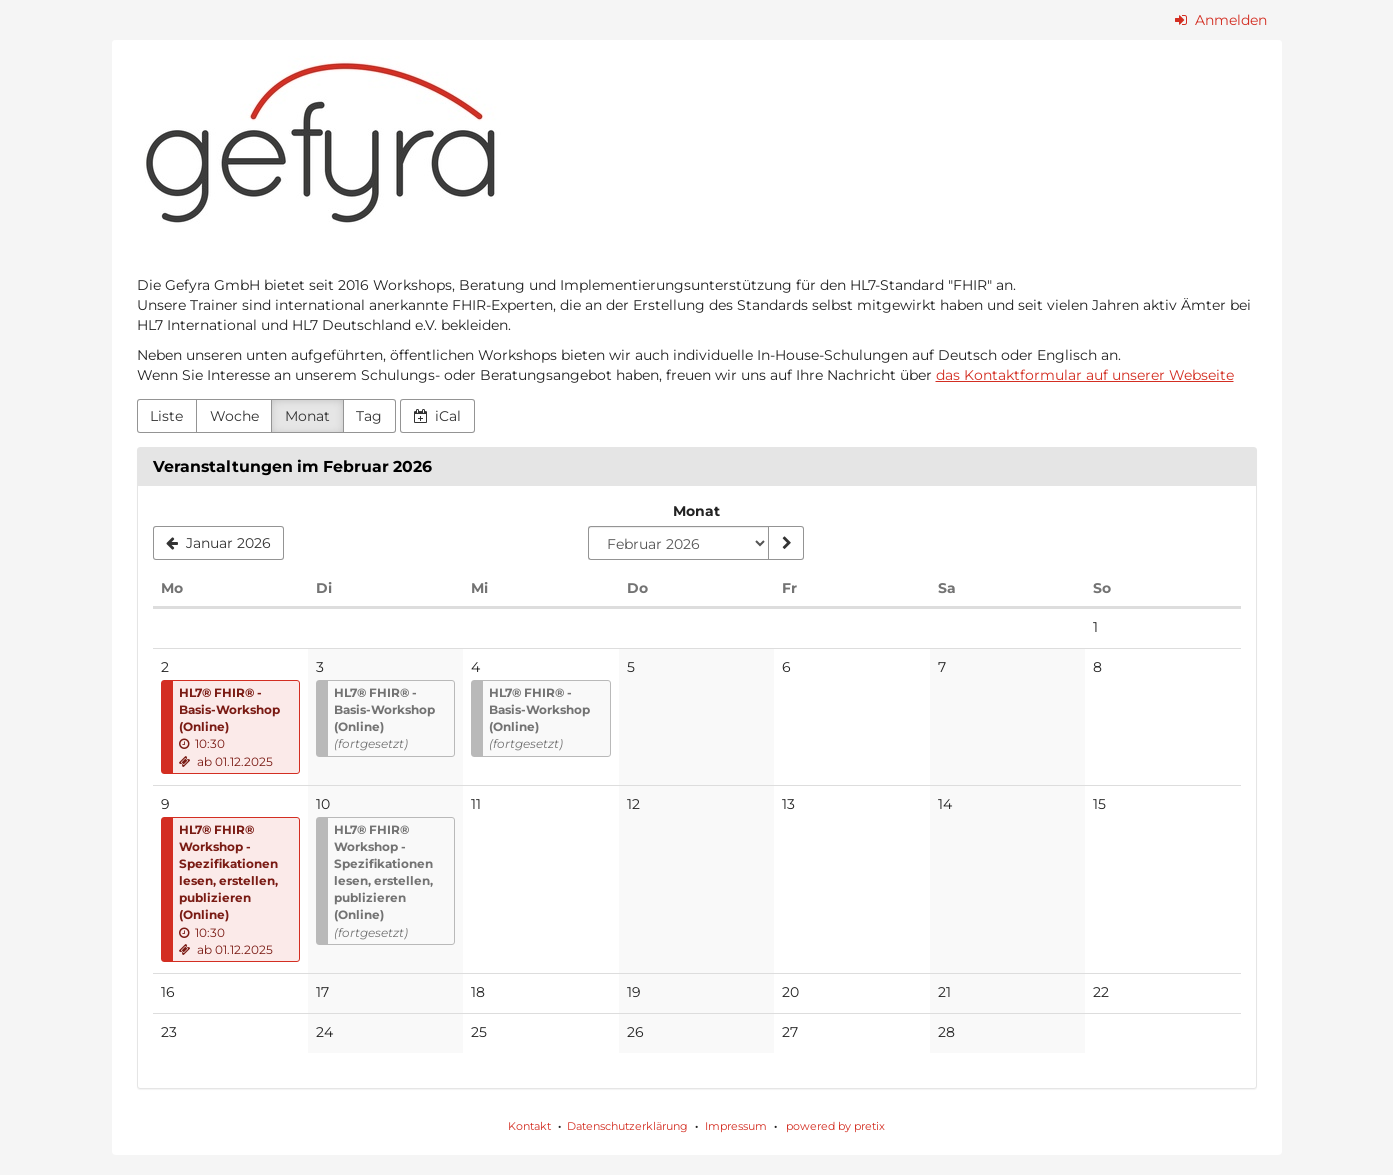 The width and height of the screenshot is (1393, 1175). What do you see at coordinates (307, 416) in the screenshot?
I see `Monat` at bounding box center [307, 416].